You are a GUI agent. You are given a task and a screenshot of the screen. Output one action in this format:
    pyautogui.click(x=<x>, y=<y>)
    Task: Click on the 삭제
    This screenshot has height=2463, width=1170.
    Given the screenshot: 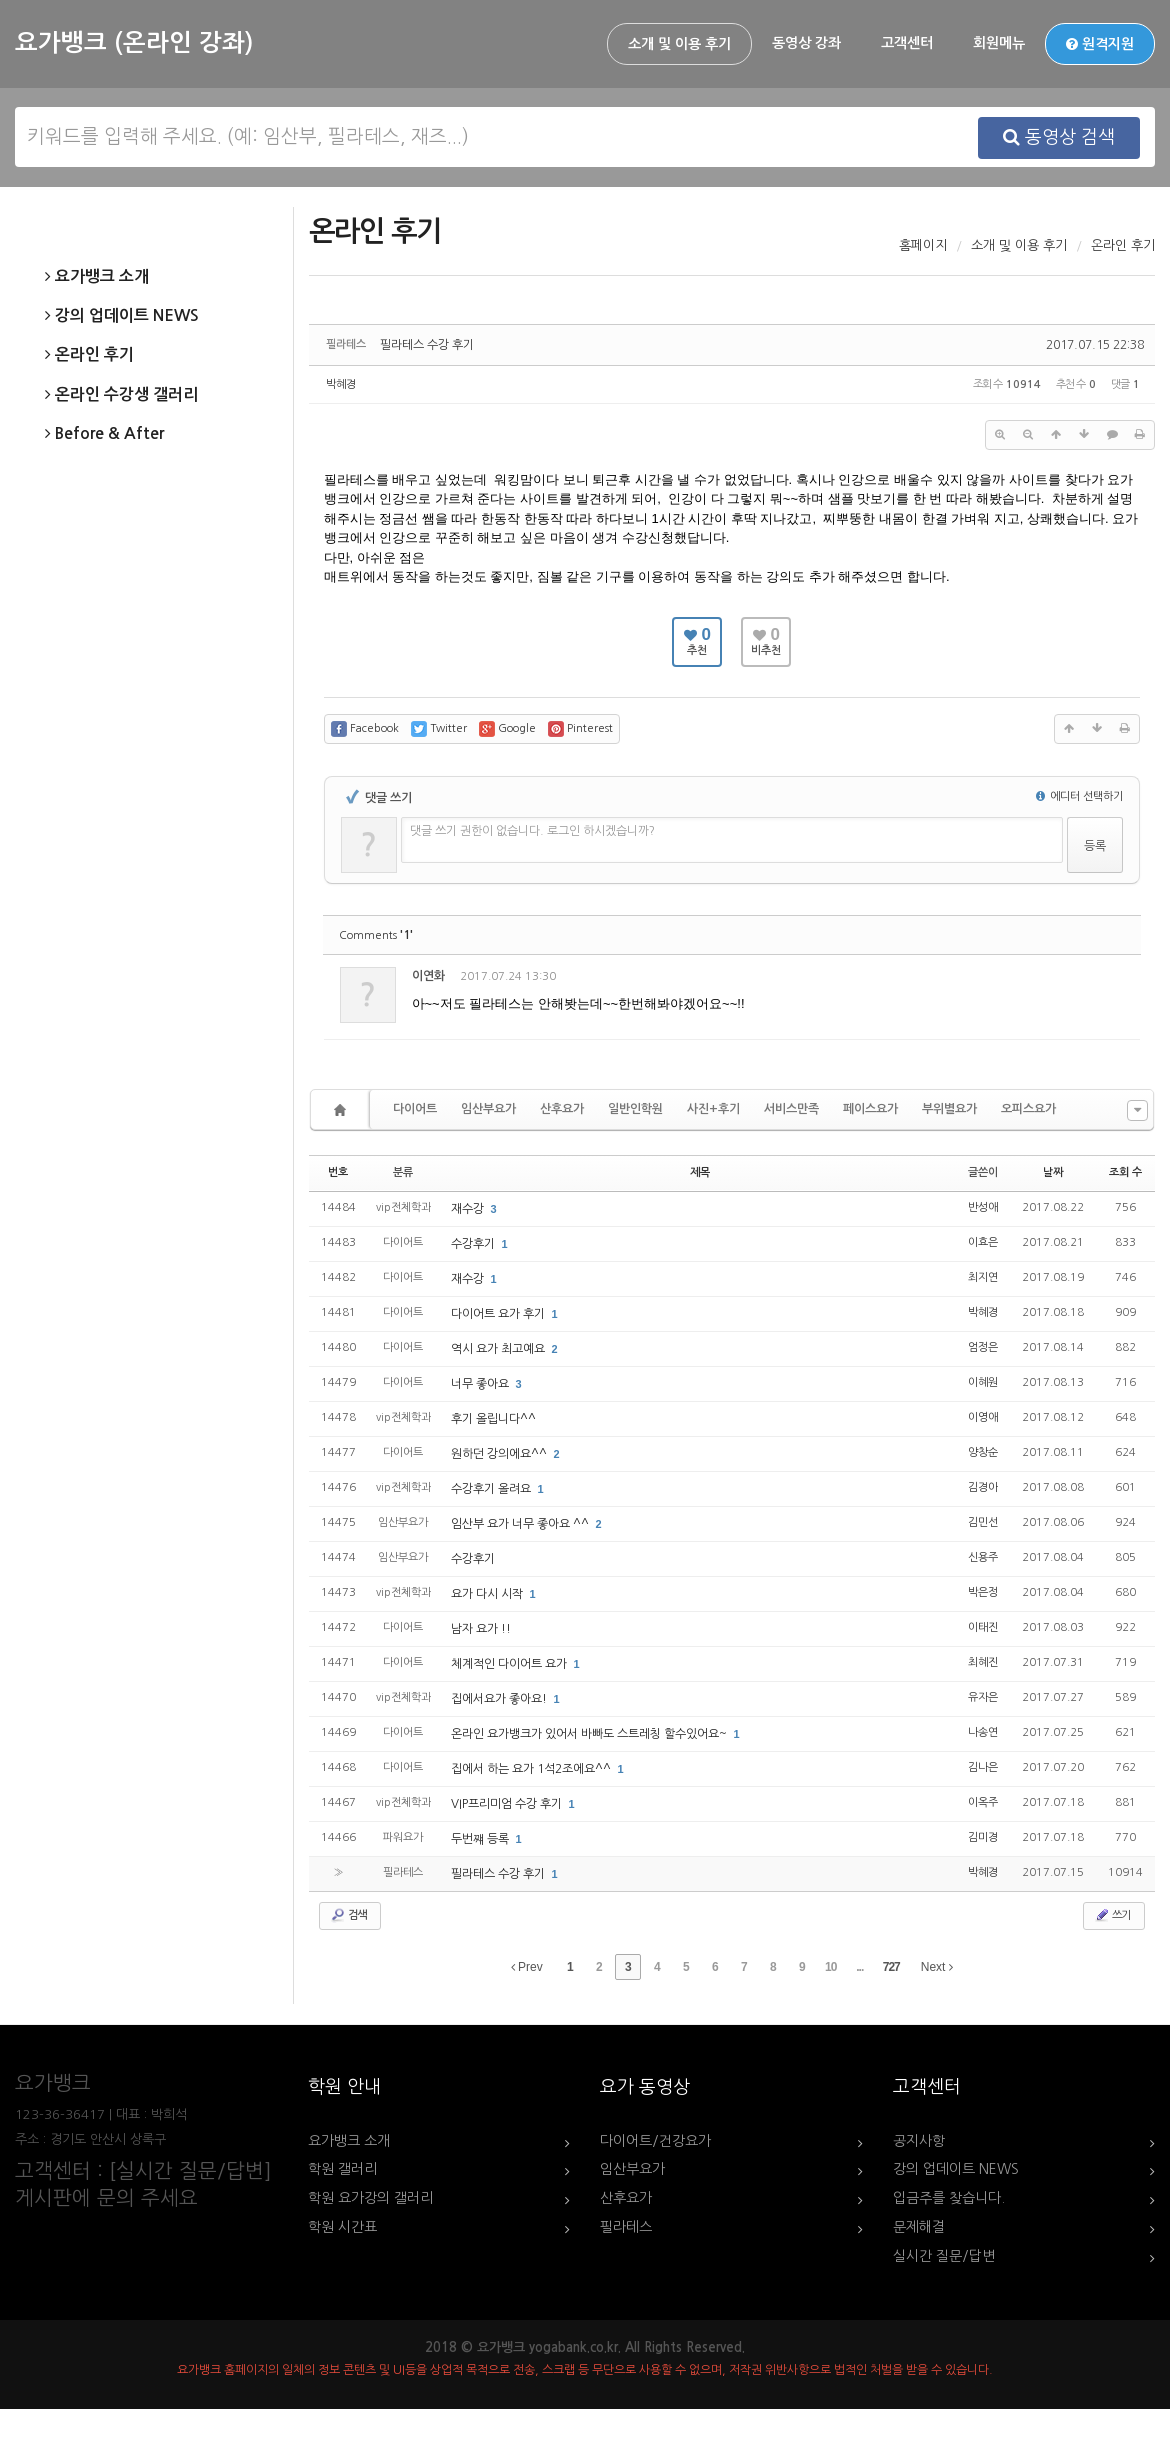 What is the action you would take?
    pyautogui.click(x=1067, y=979)
    